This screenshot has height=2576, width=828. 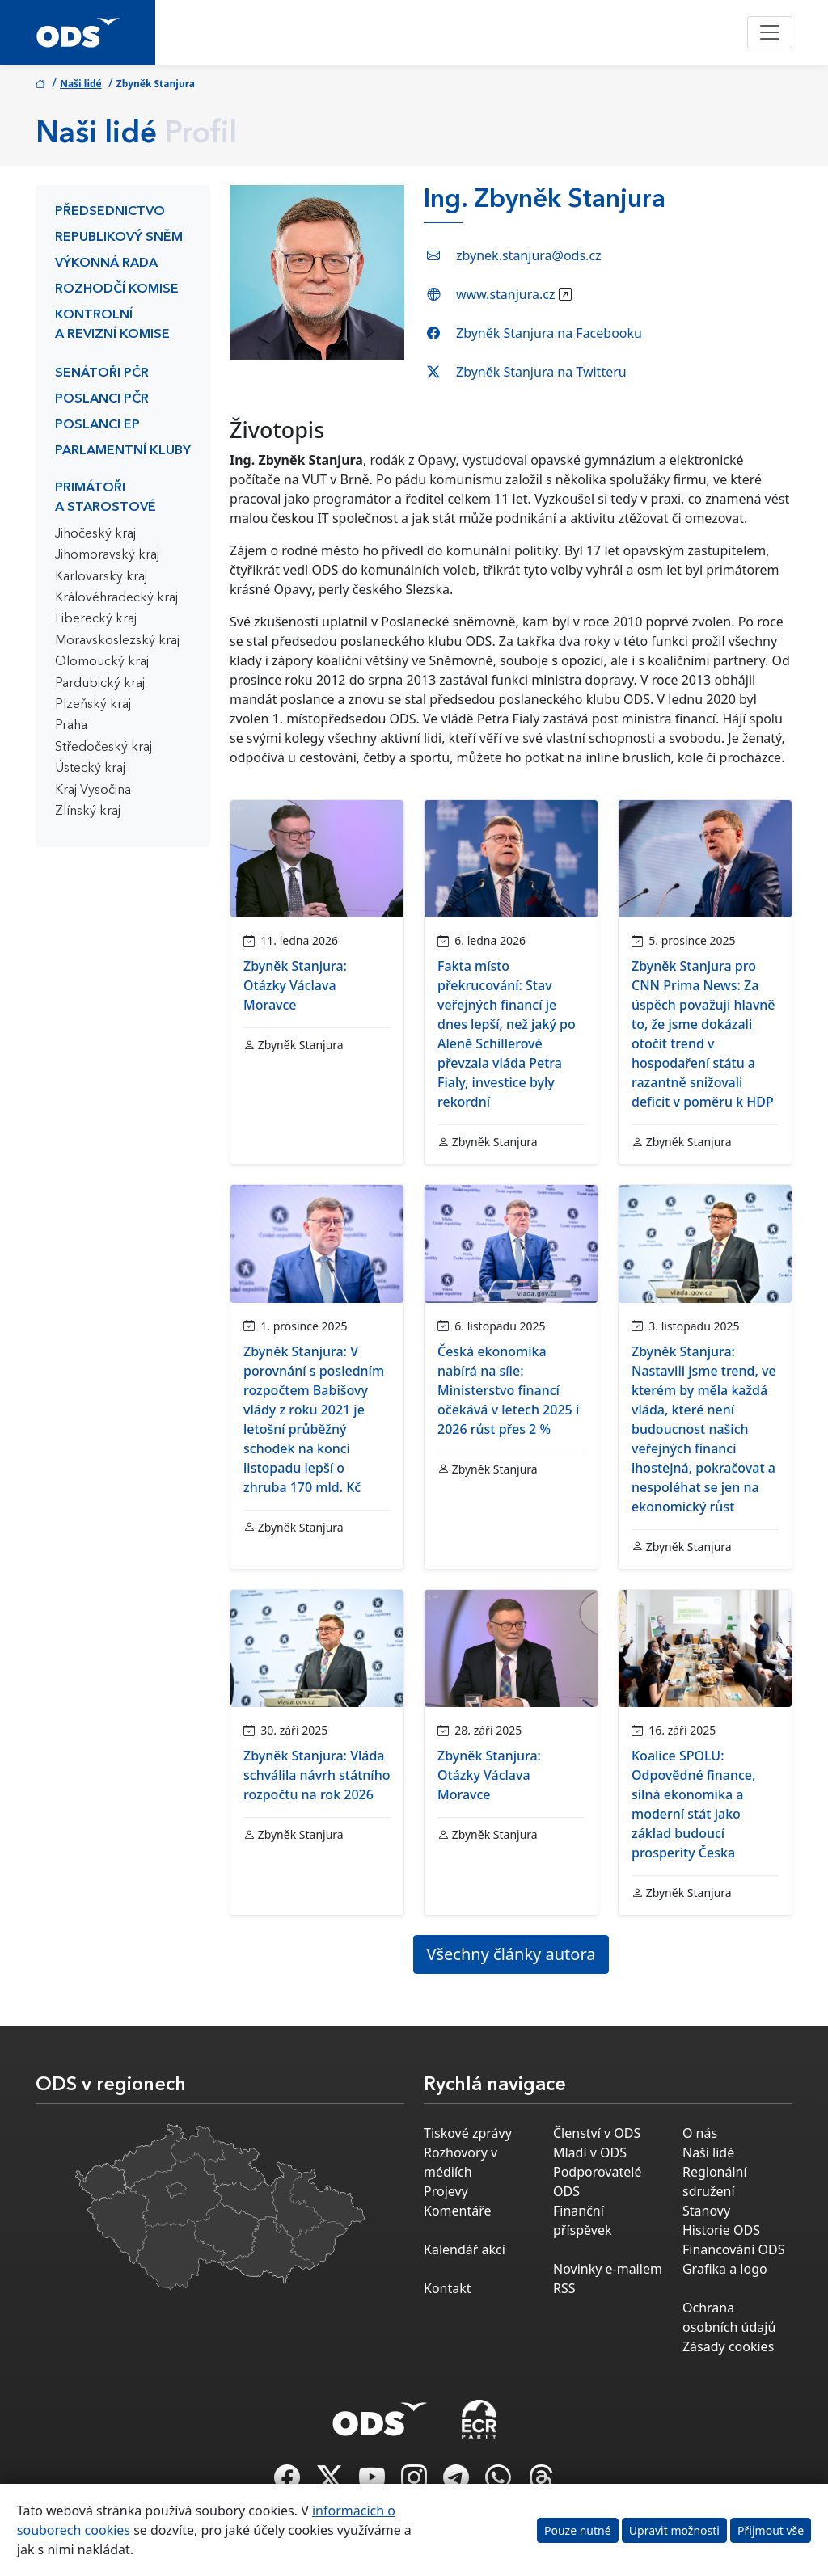 I want to click on Všechny články autora, so click(x=511, y=1954).